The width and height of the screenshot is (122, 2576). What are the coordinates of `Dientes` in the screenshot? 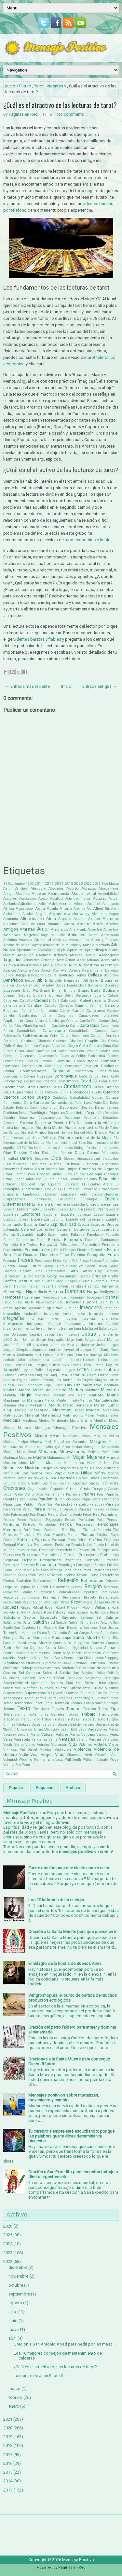 It's located at (66, 1153).